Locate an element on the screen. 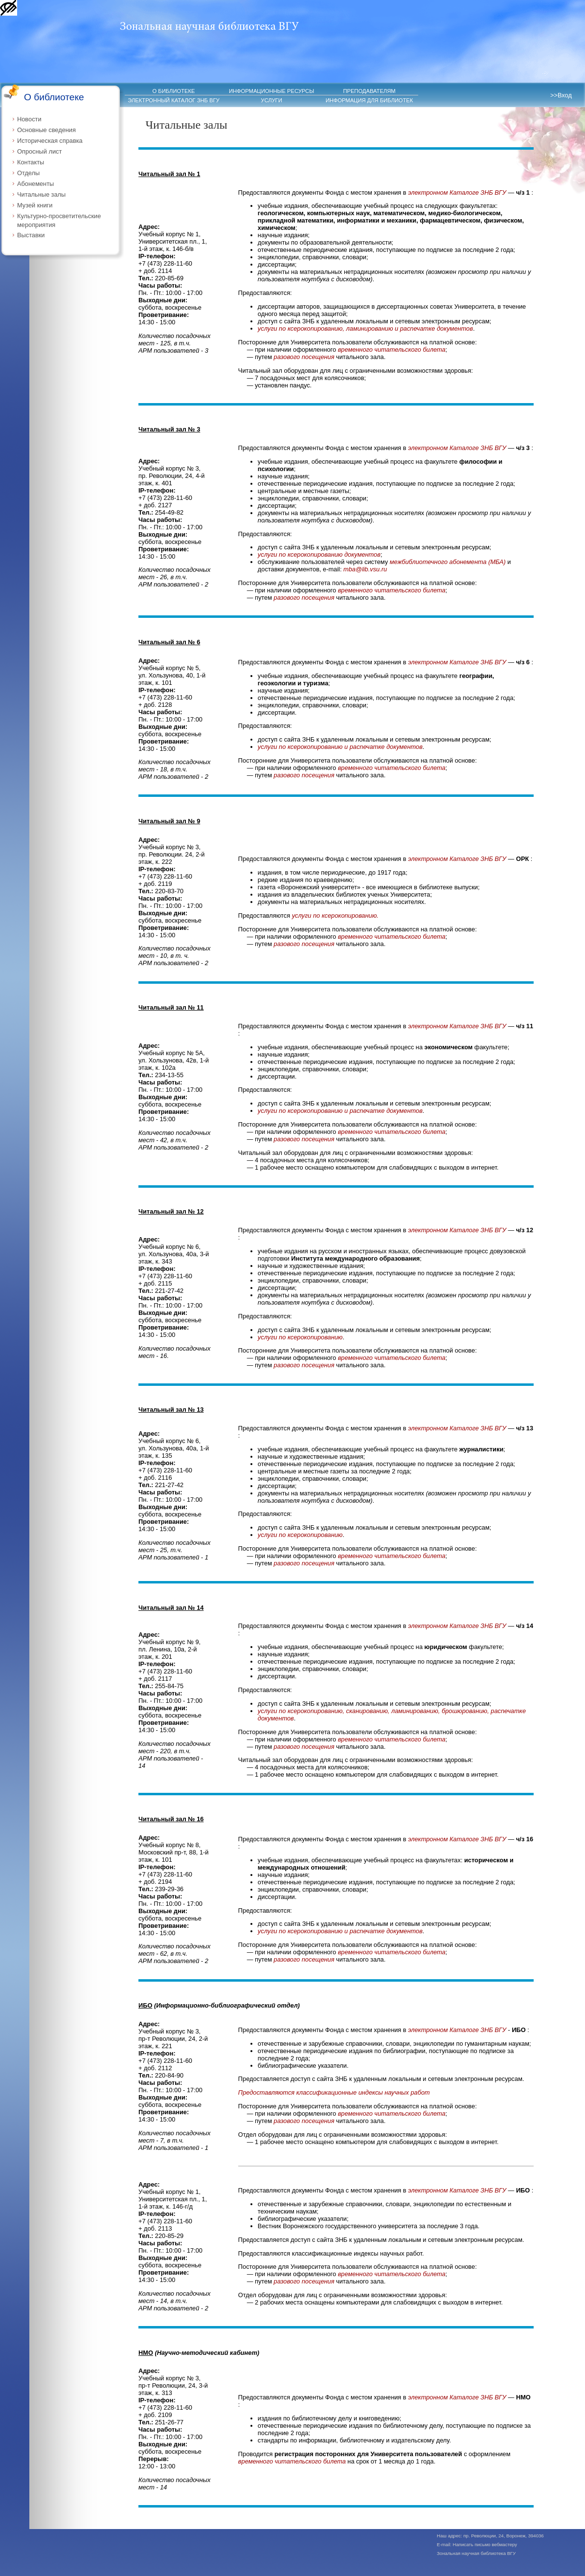 Image resolution: width=585 pixels, height=2576 pixels. Музей книги is located at coordinates (34, 205).